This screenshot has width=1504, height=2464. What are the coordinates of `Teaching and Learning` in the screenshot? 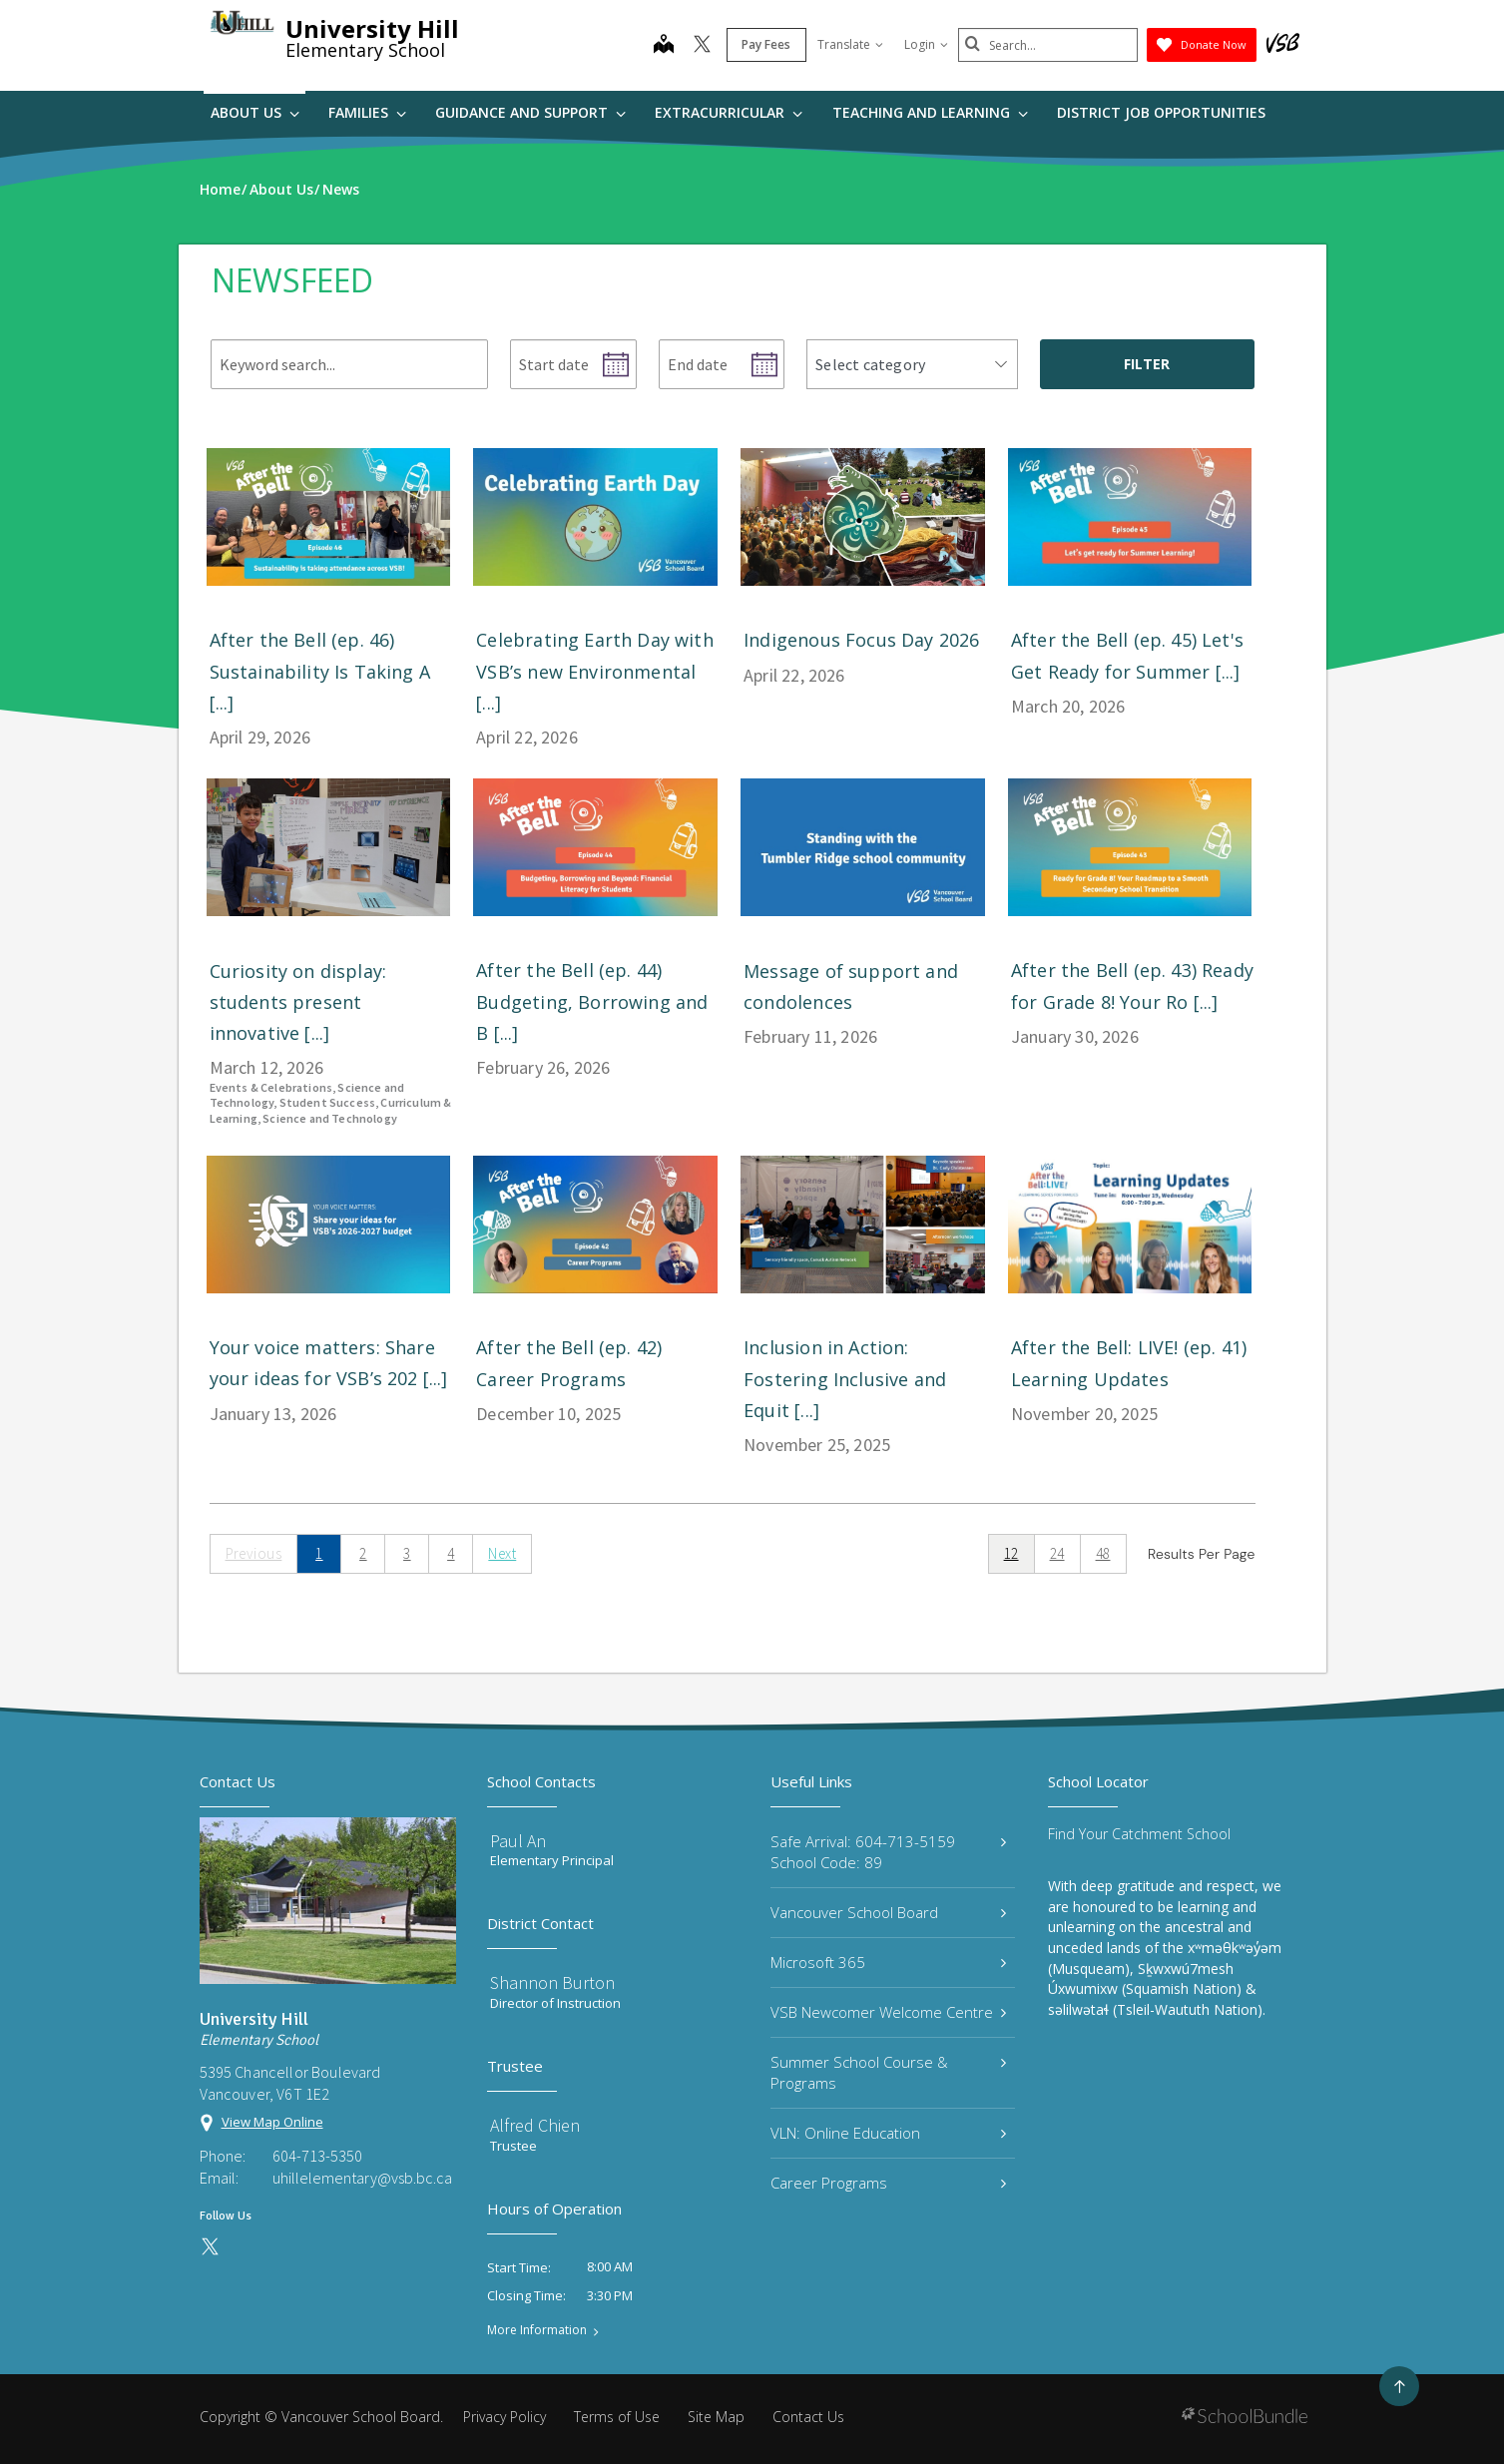 It's located at (930, 112).